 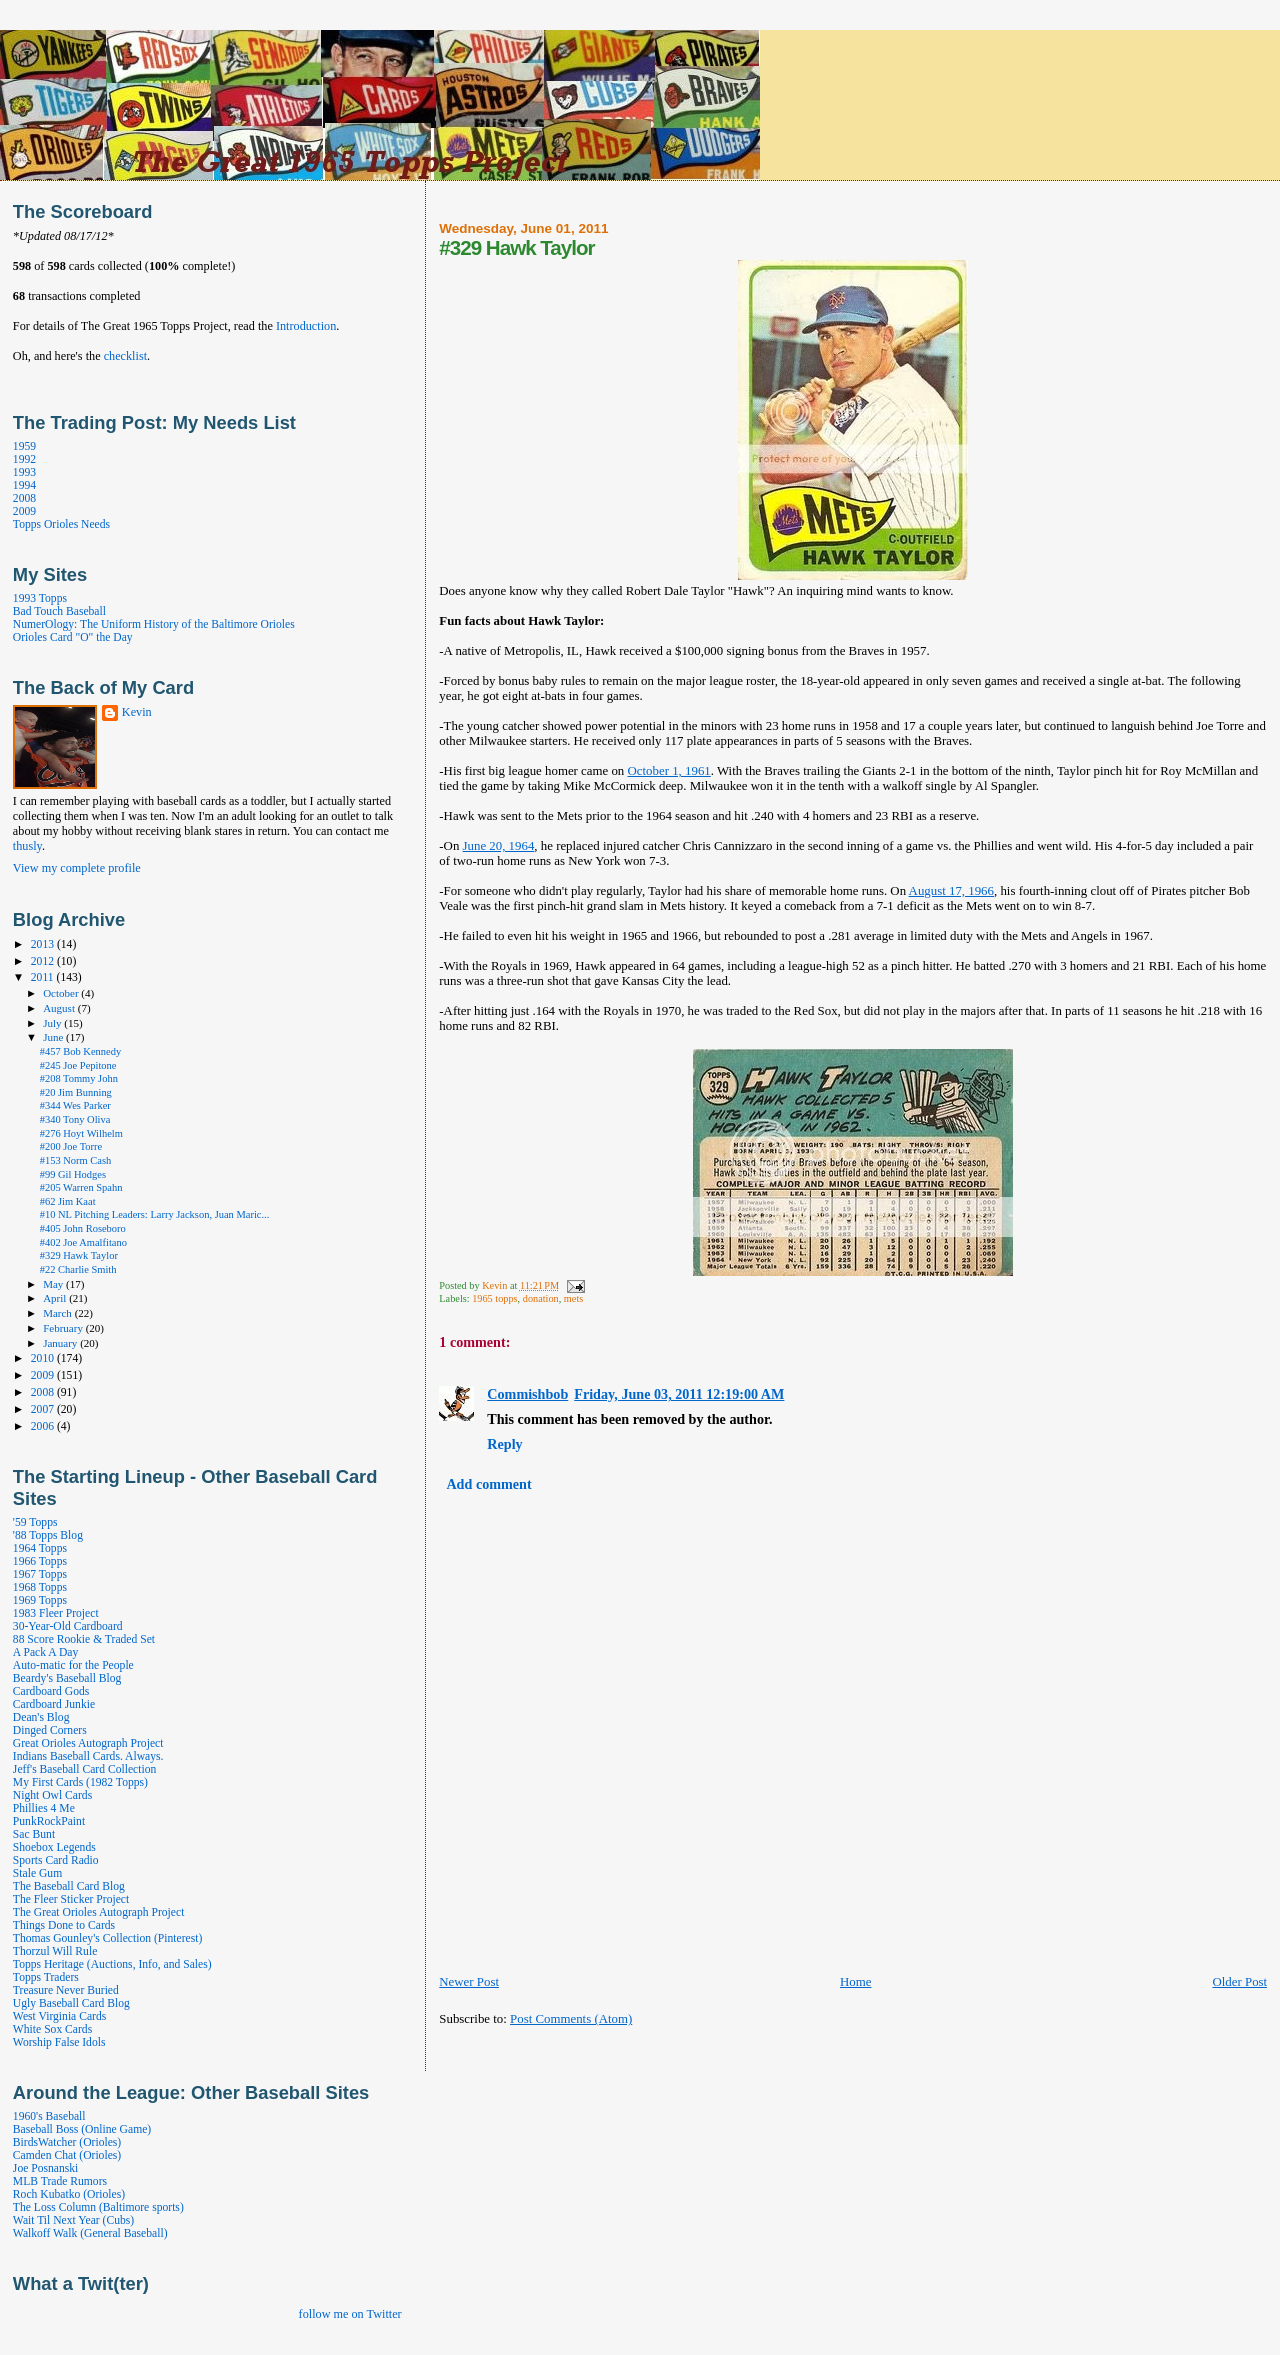 I want to click on Things Done to Cards, so click(x=64, y=1925).